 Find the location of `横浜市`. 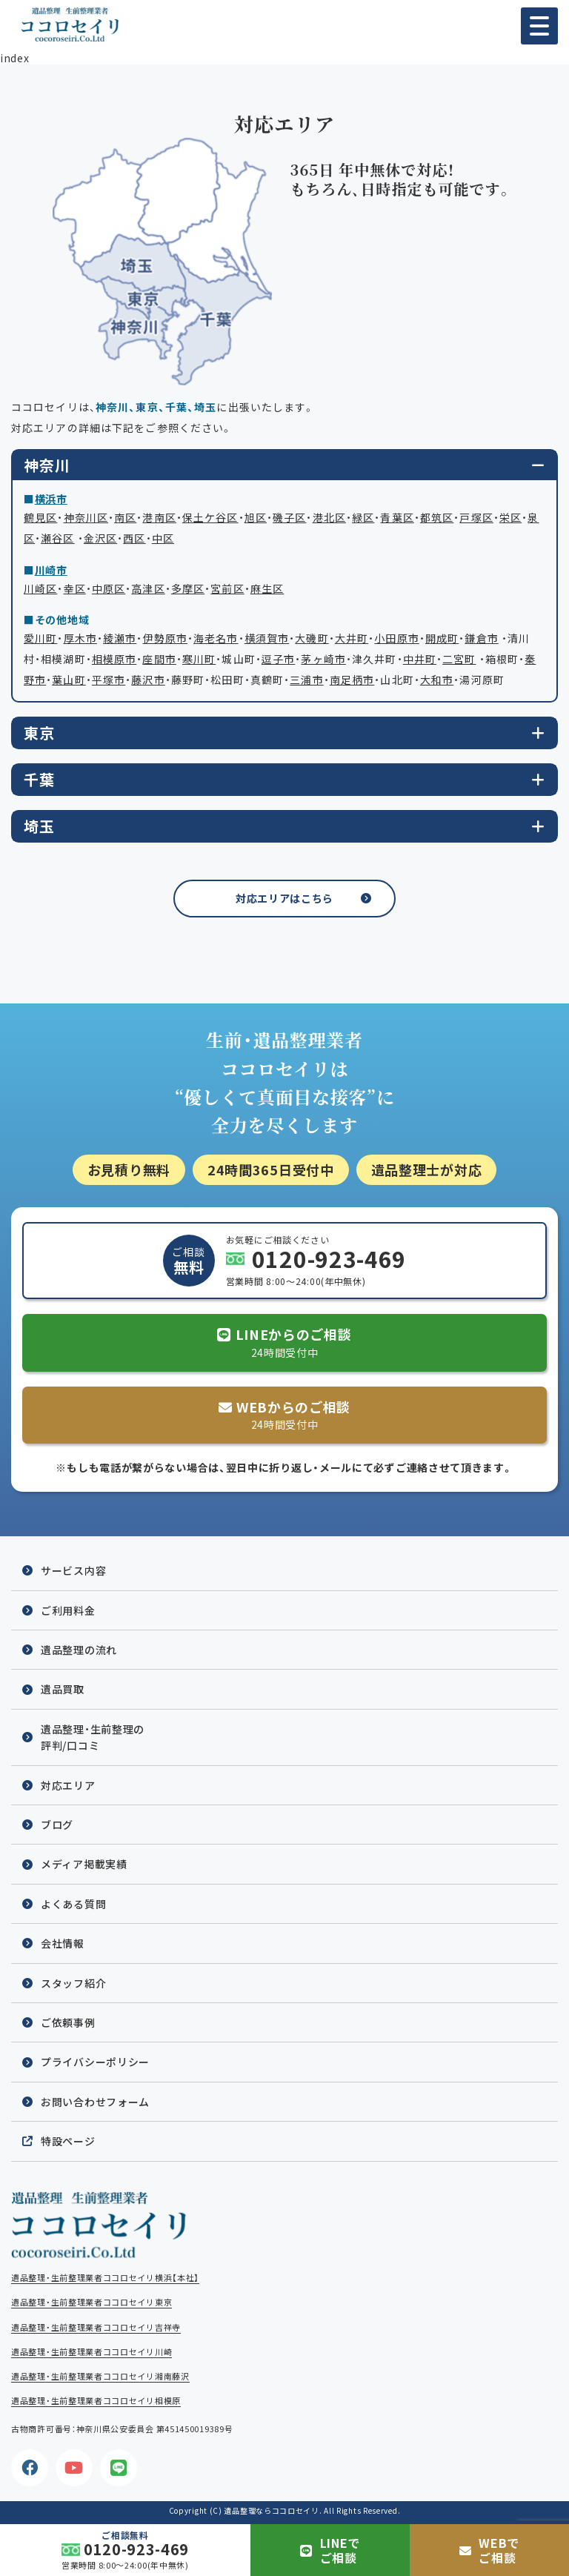

横浜市 is located at coordinates (51, 498).